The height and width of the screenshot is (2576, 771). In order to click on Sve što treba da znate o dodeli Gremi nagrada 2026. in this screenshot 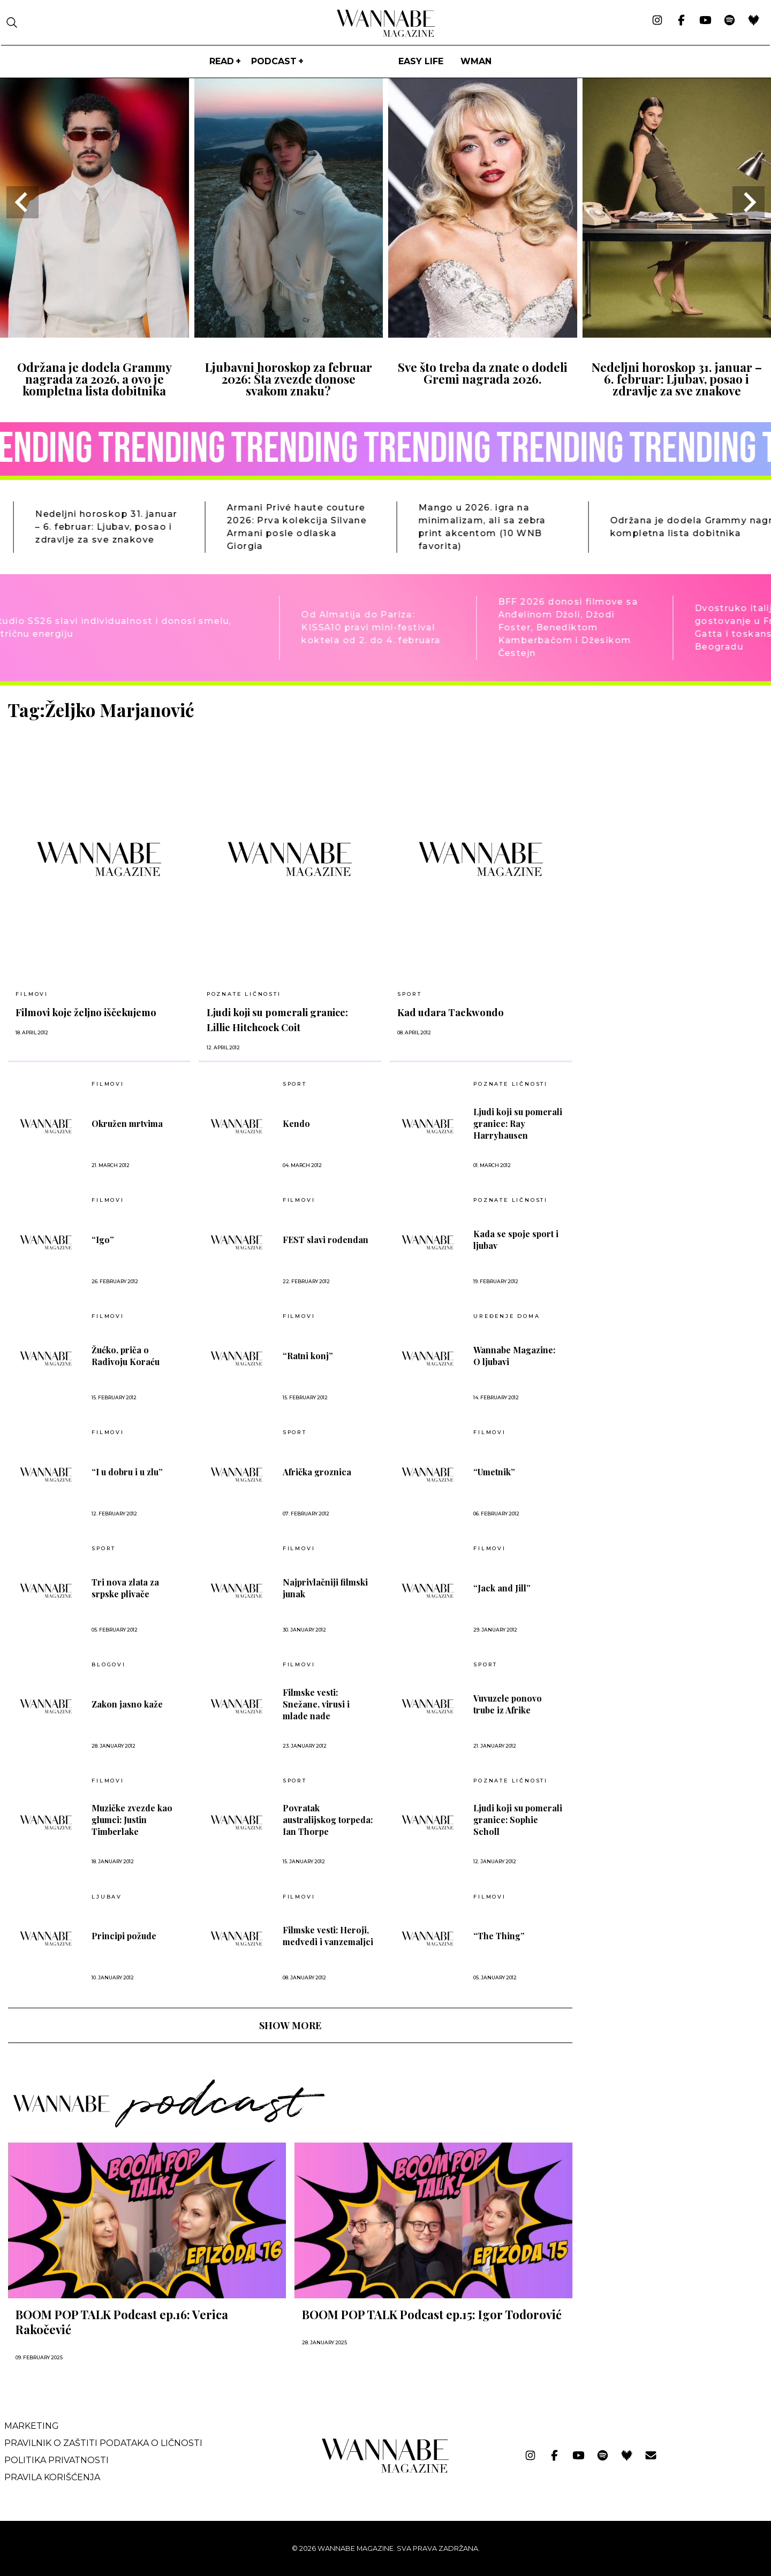, I will do `click(483, 373)`.